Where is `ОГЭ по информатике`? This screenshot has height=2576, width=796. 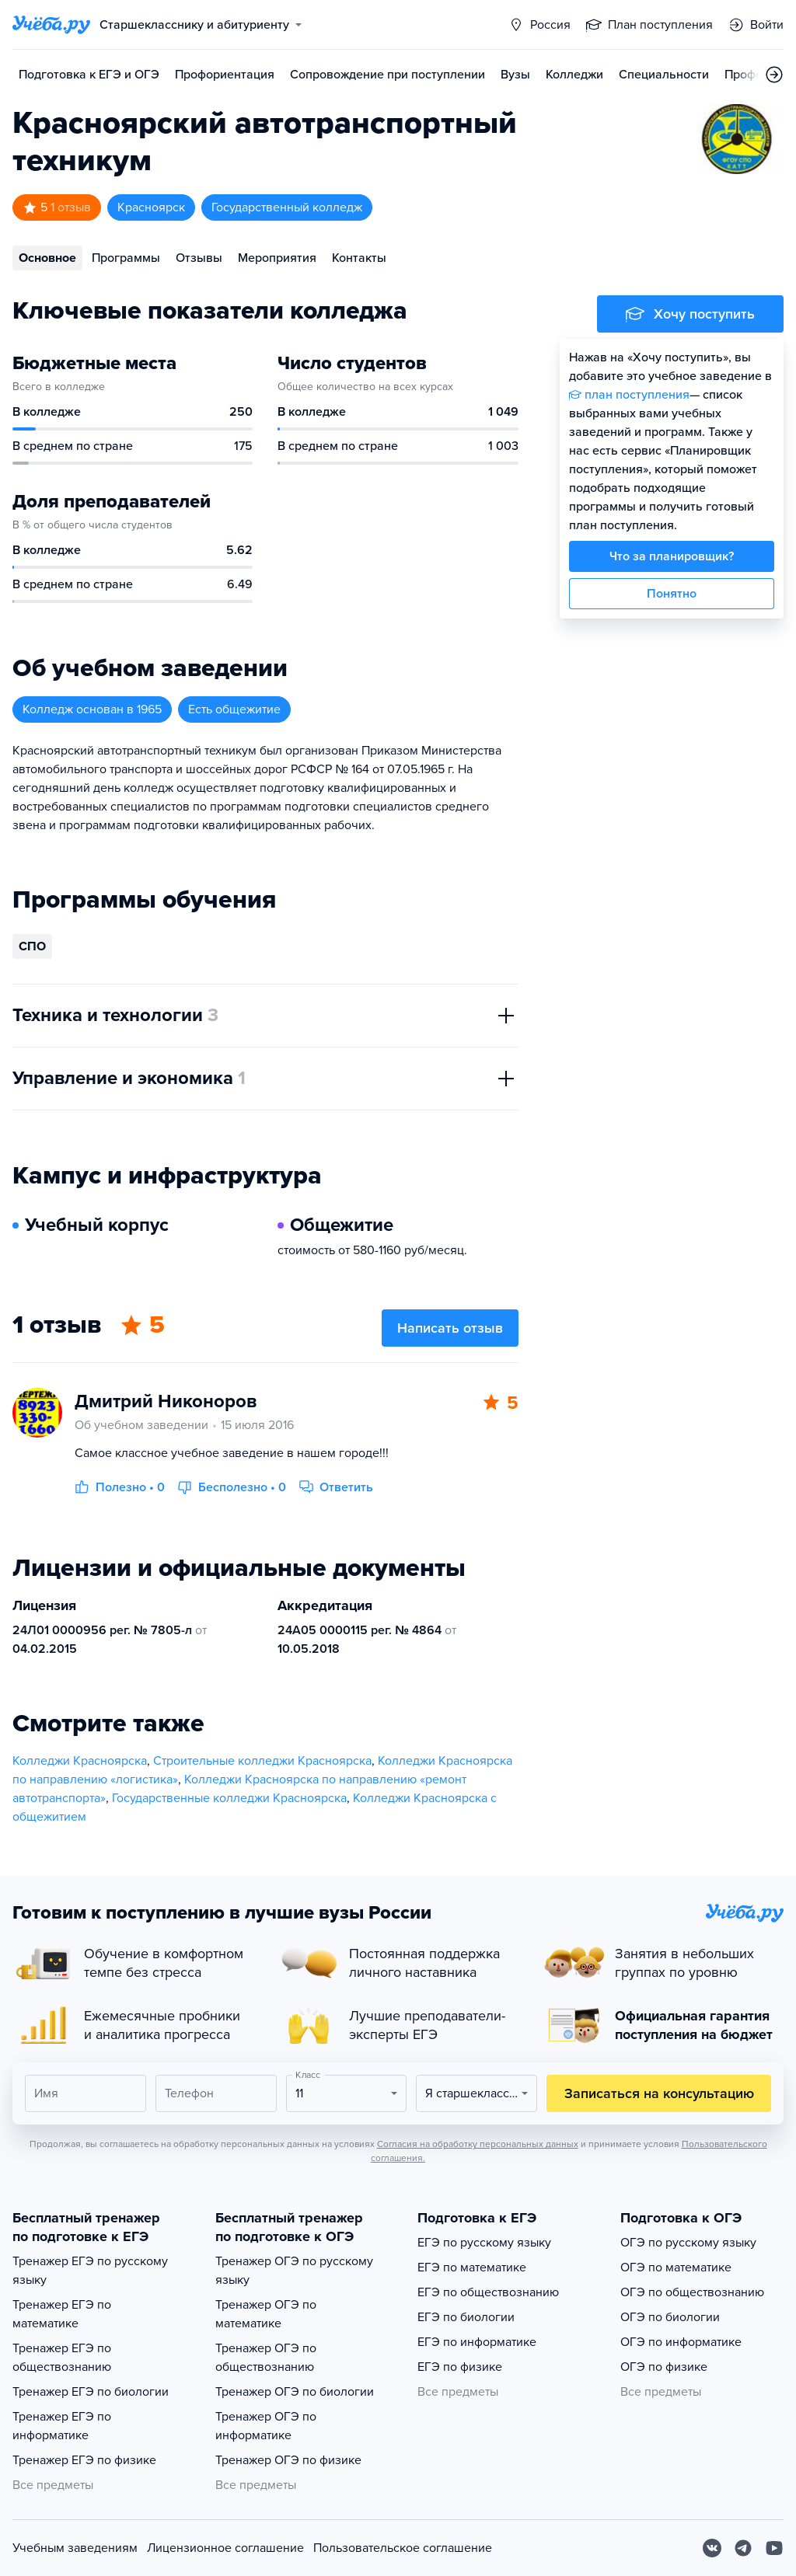 ОГЭ по информатике is located at coordinates (681, 2342).